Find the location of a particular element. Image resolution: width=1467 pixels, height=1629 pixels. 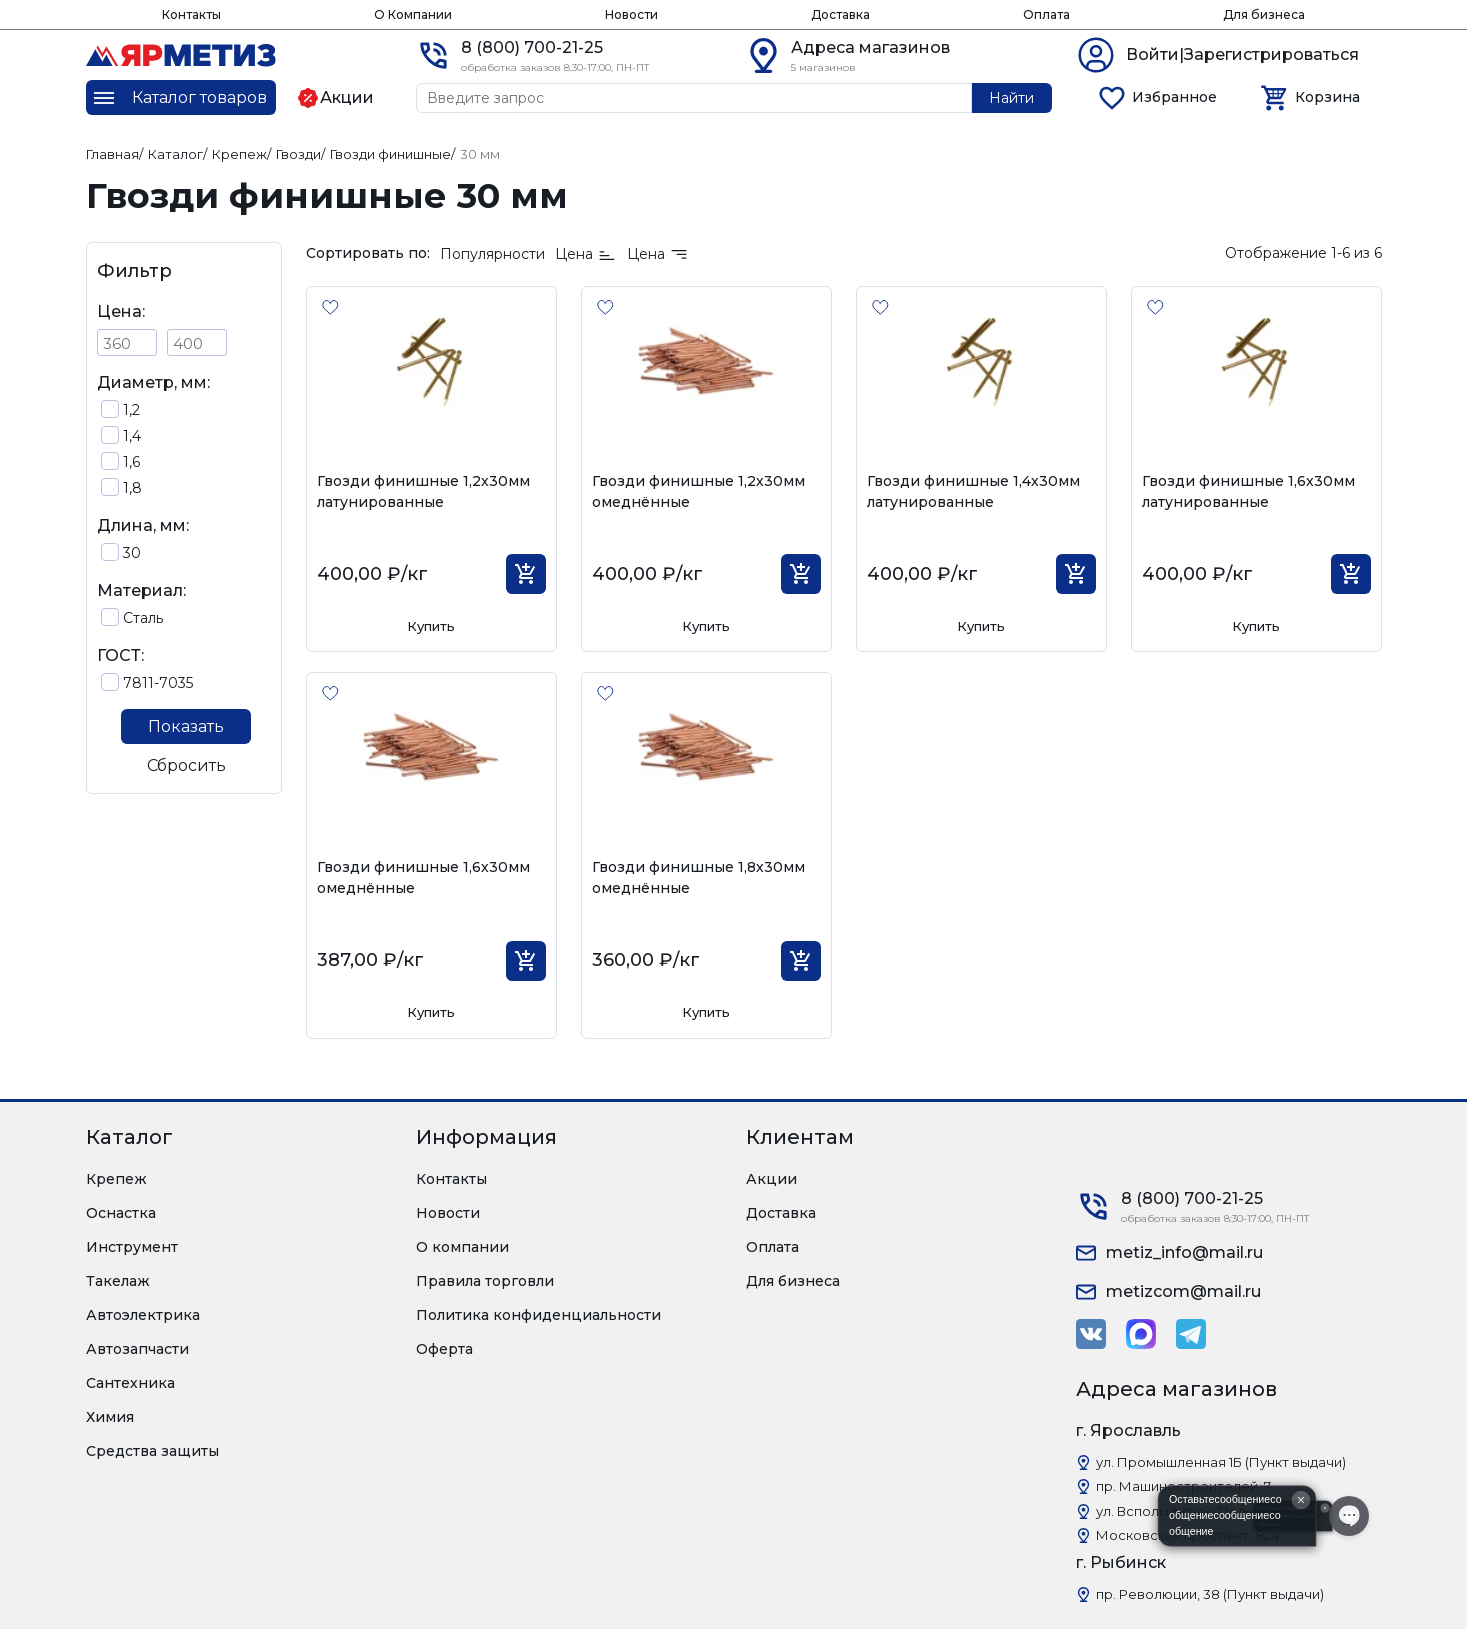

ул. Промышленная 1Б (Пункт выдачи) is located at coordinates (1221, 1462).